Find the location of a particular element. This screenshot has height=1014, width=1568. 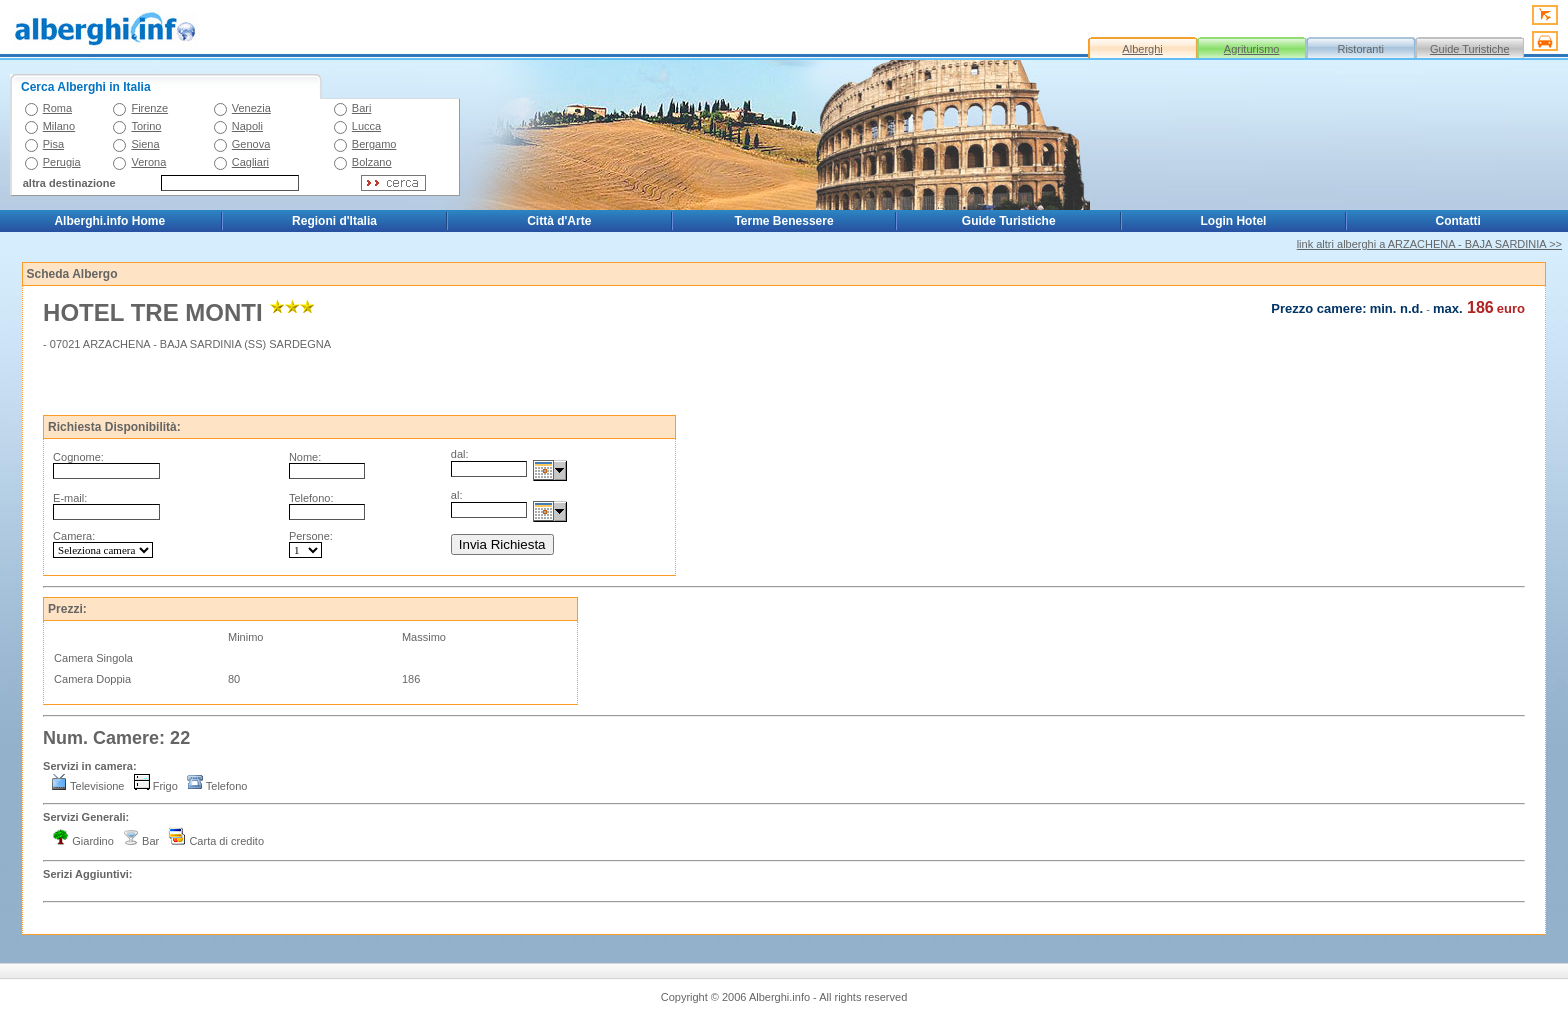

Genova is located at coordinates (251, 144).